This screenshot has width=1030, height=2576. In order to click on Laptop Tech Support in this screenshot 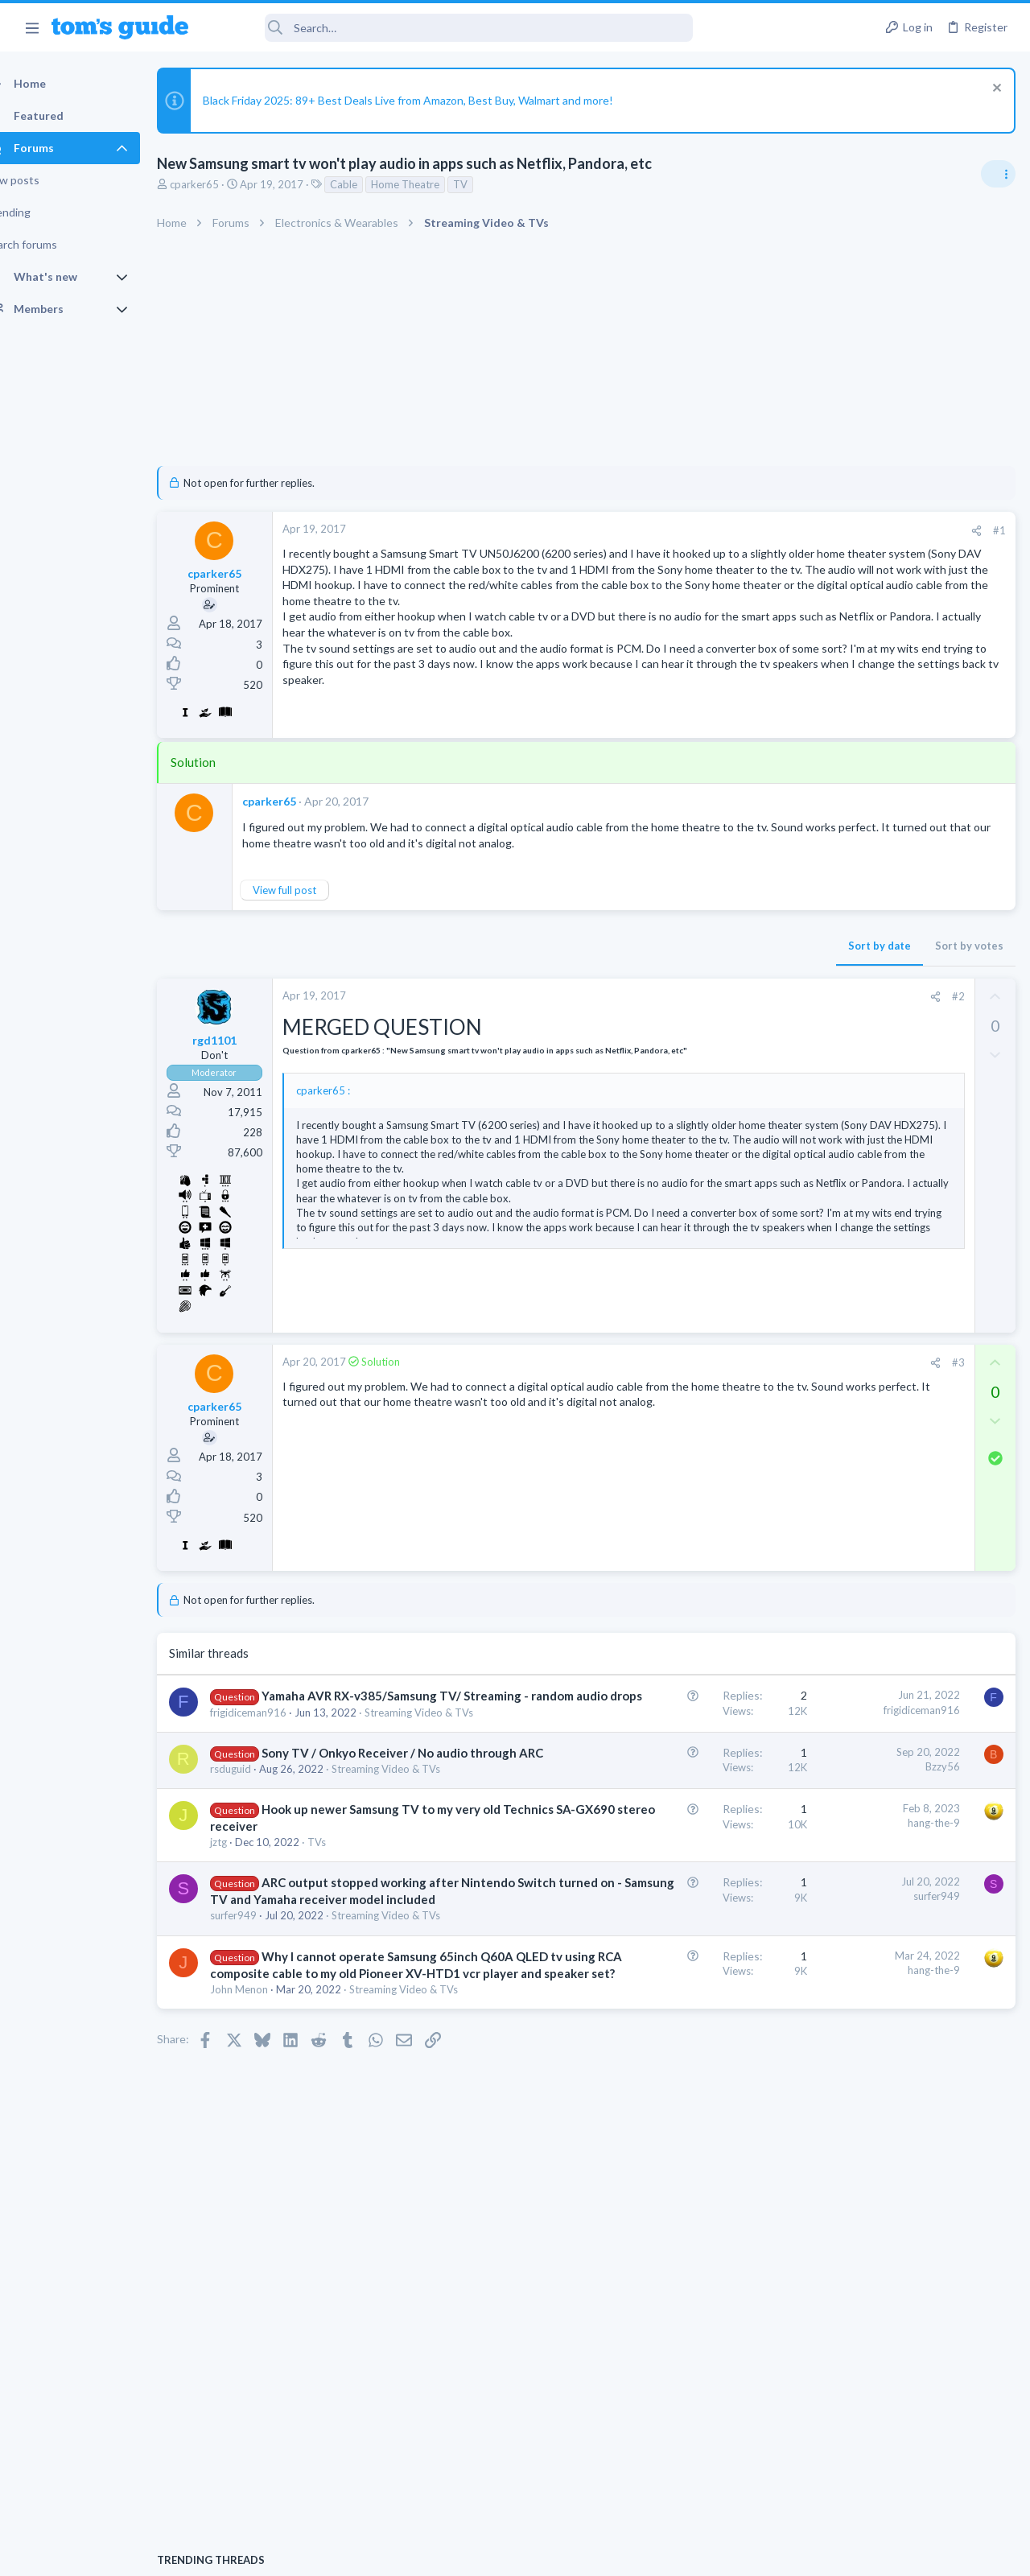, I will do `click(851, 1268)`.